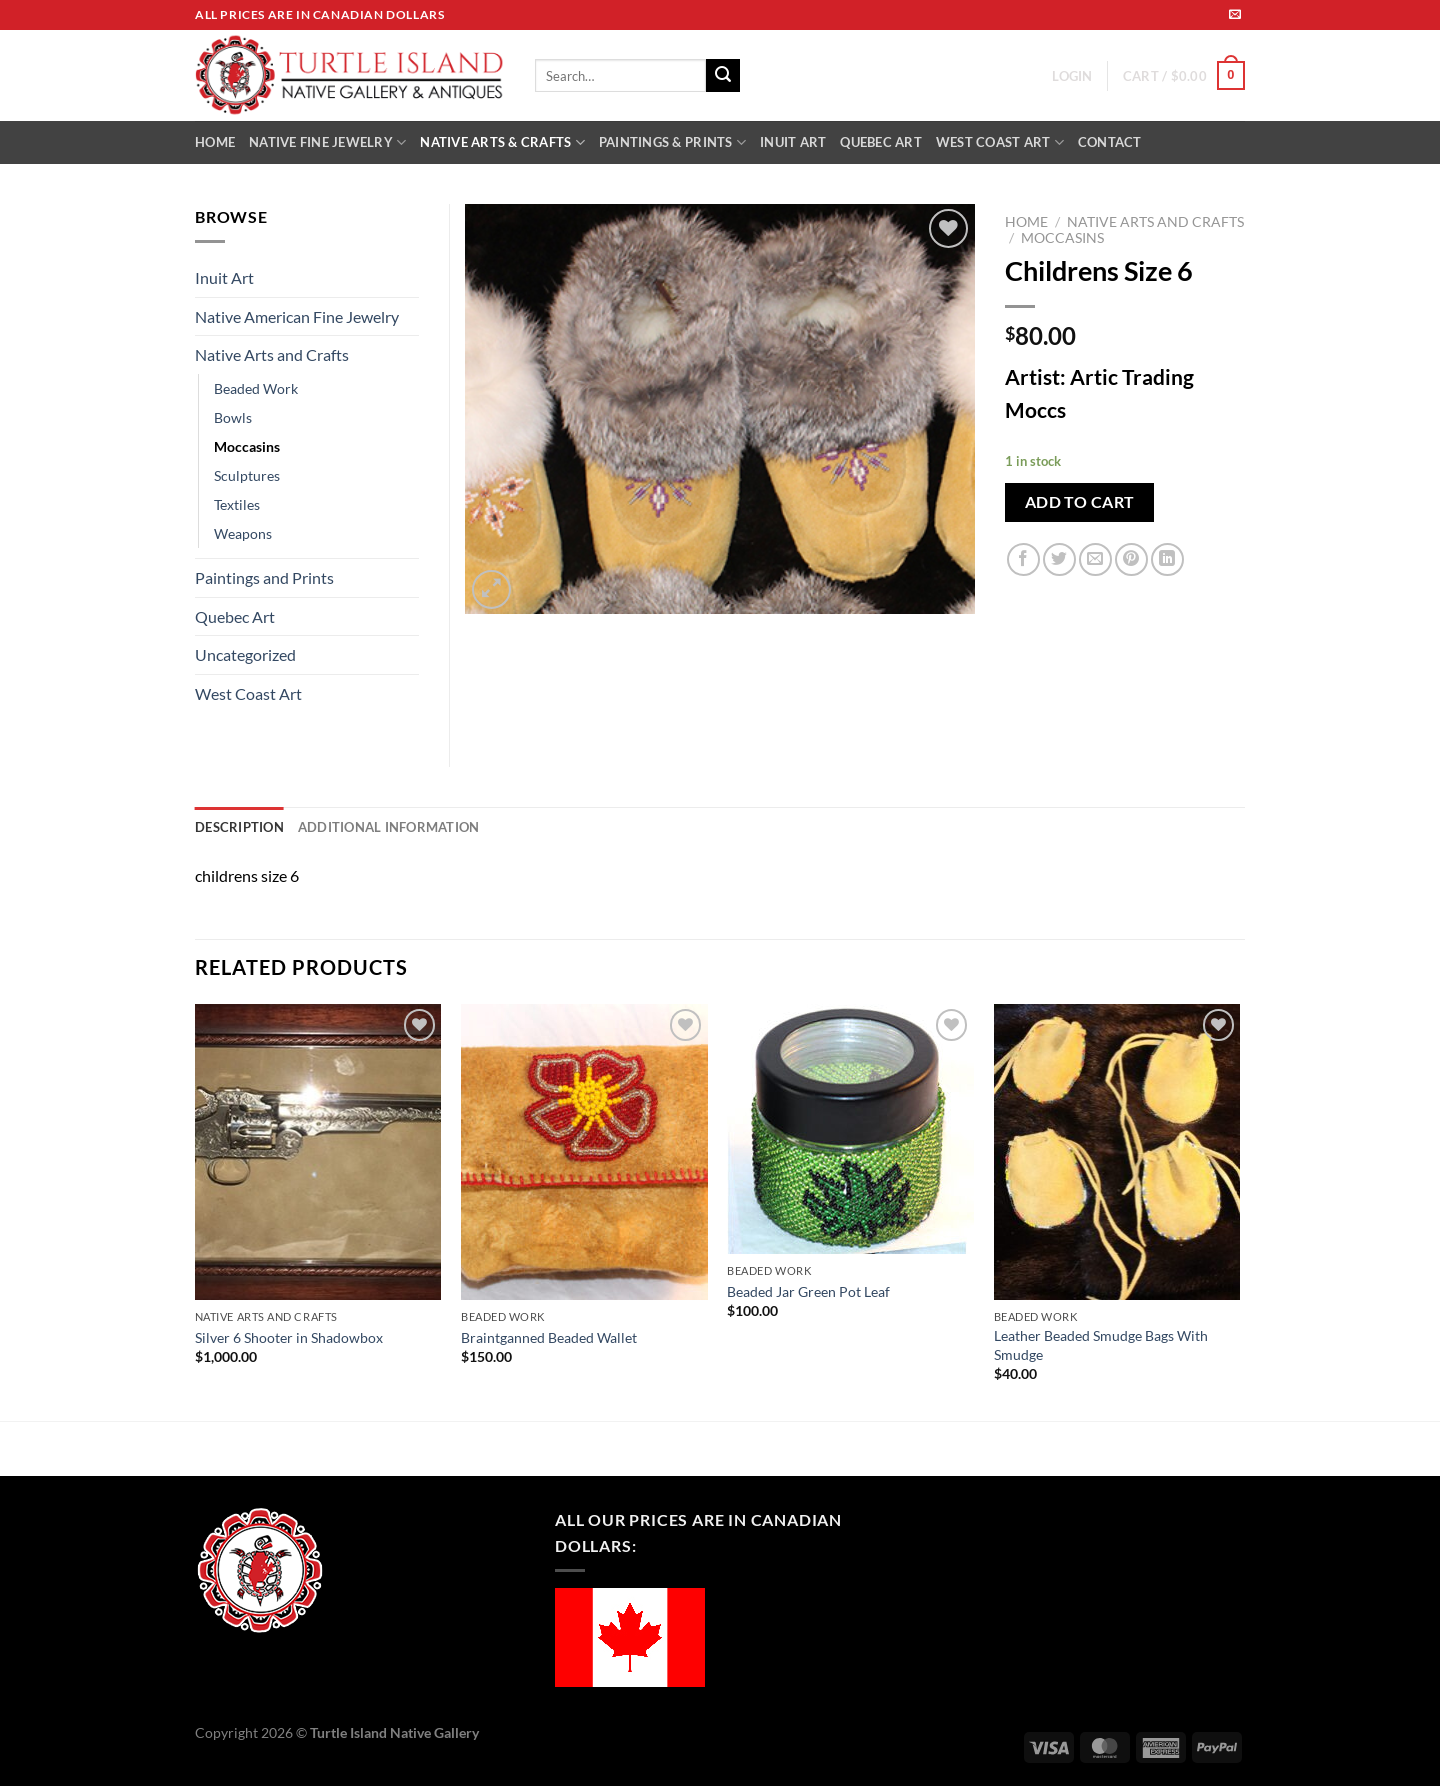 This screenshot has width=1440, height=1786. I want to click on [Beaded Jar Green Pot Leaf], so click(850, 1129).